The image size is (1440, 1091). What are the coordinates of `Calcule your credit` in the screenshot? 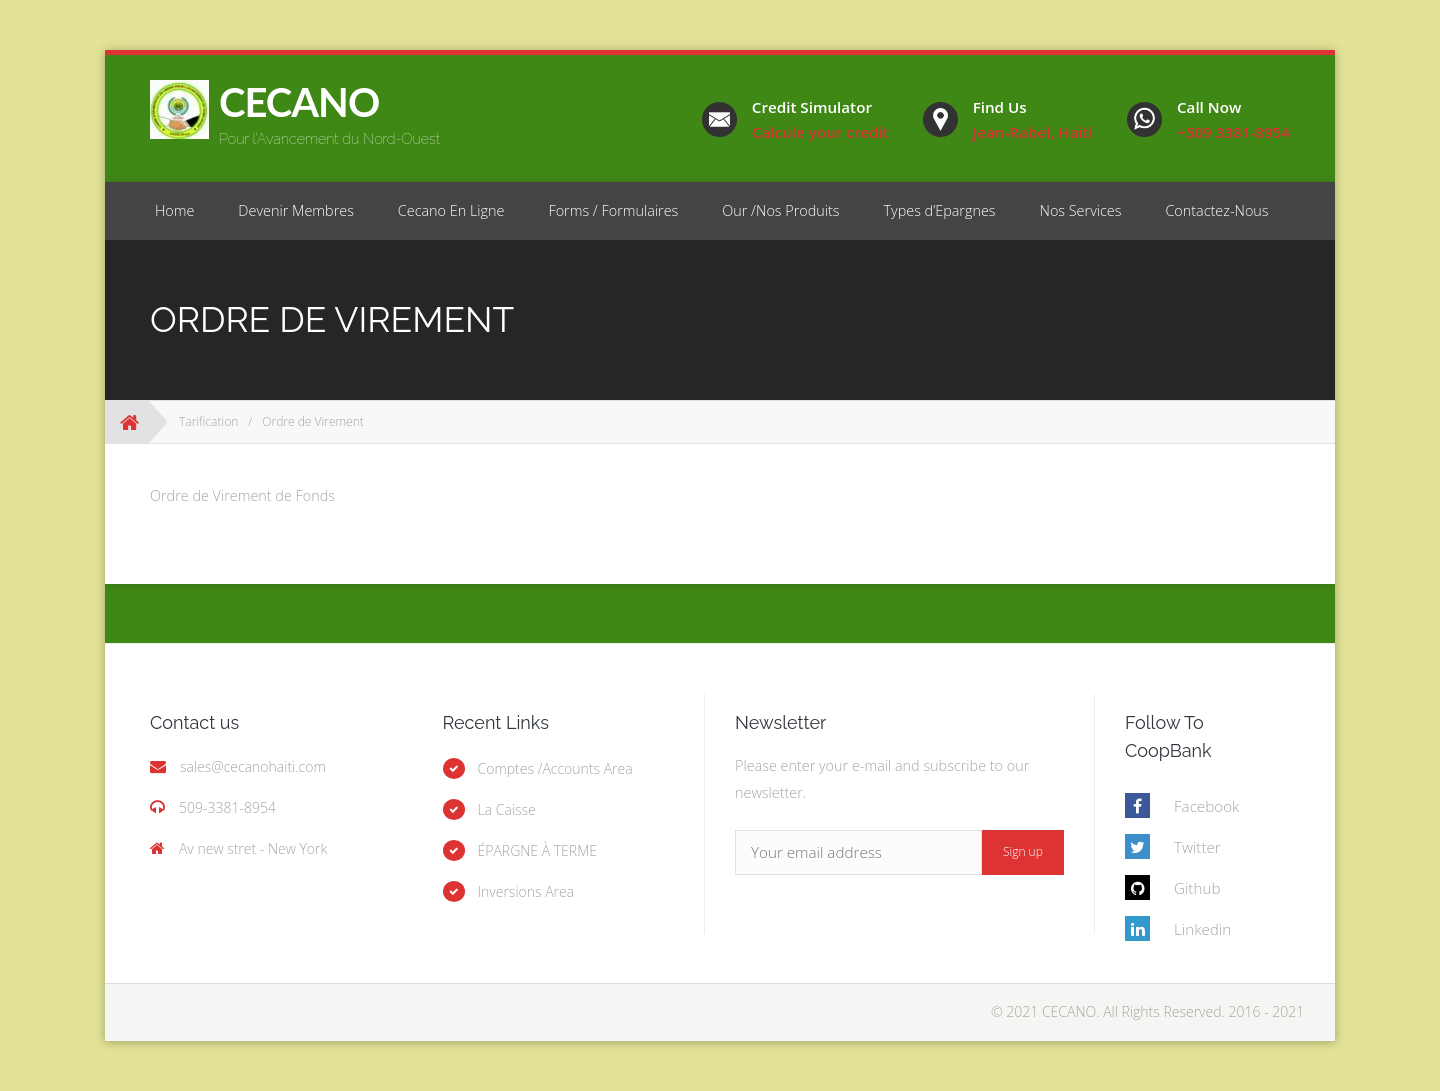 It's located at (820, 132).